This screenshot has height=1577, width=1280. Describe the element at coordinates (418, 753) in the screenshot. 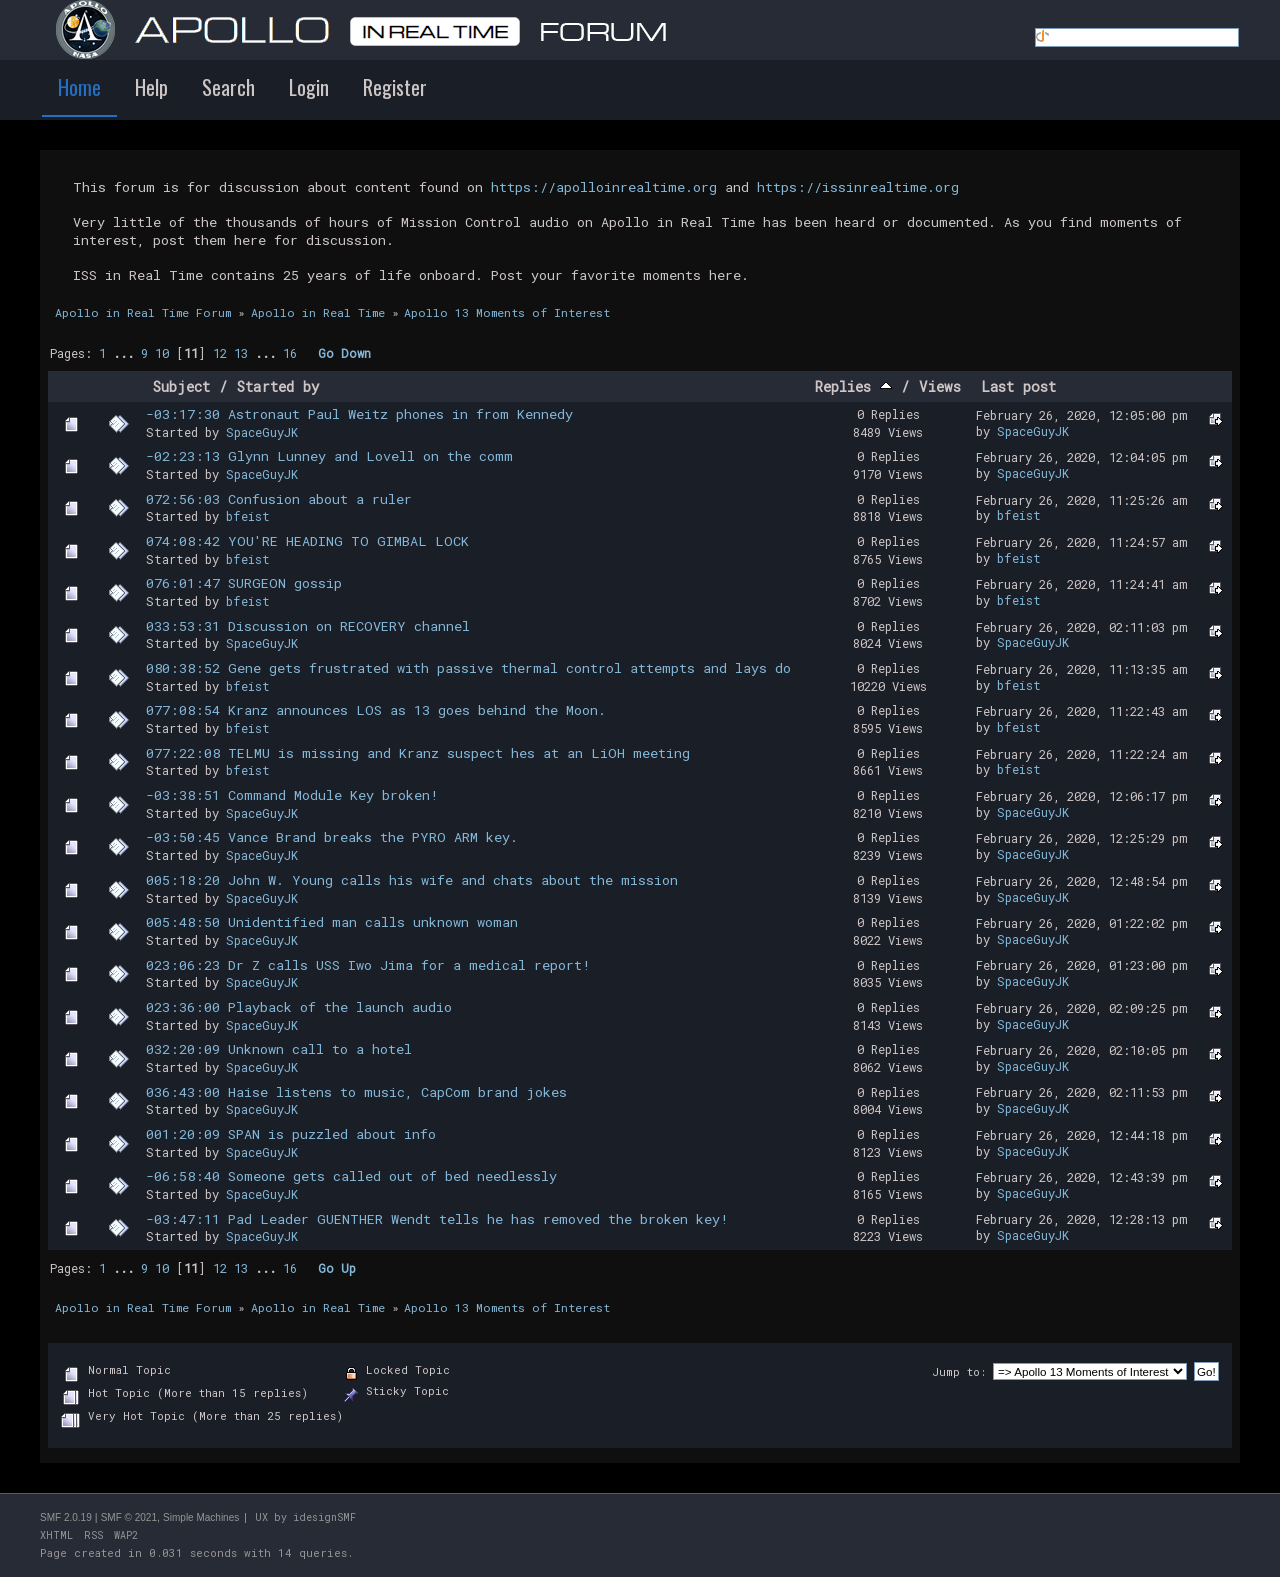

I see `077:22:08 TELMU is missing and Kranz suspect hes at an LiOH meeting` at that location.